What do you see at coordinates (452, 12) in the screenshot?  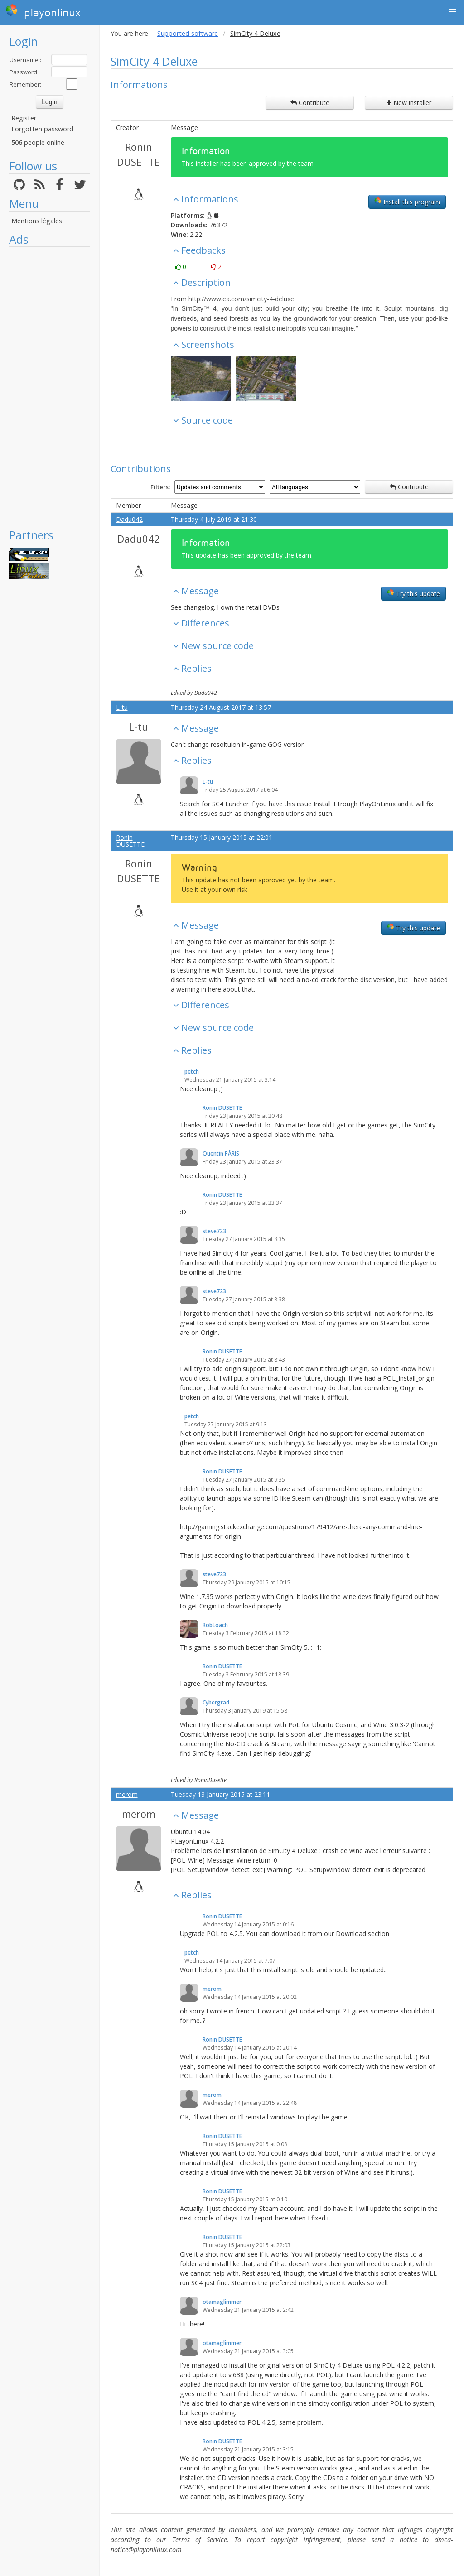 I see `[button]` at bounding box center [452, 12].